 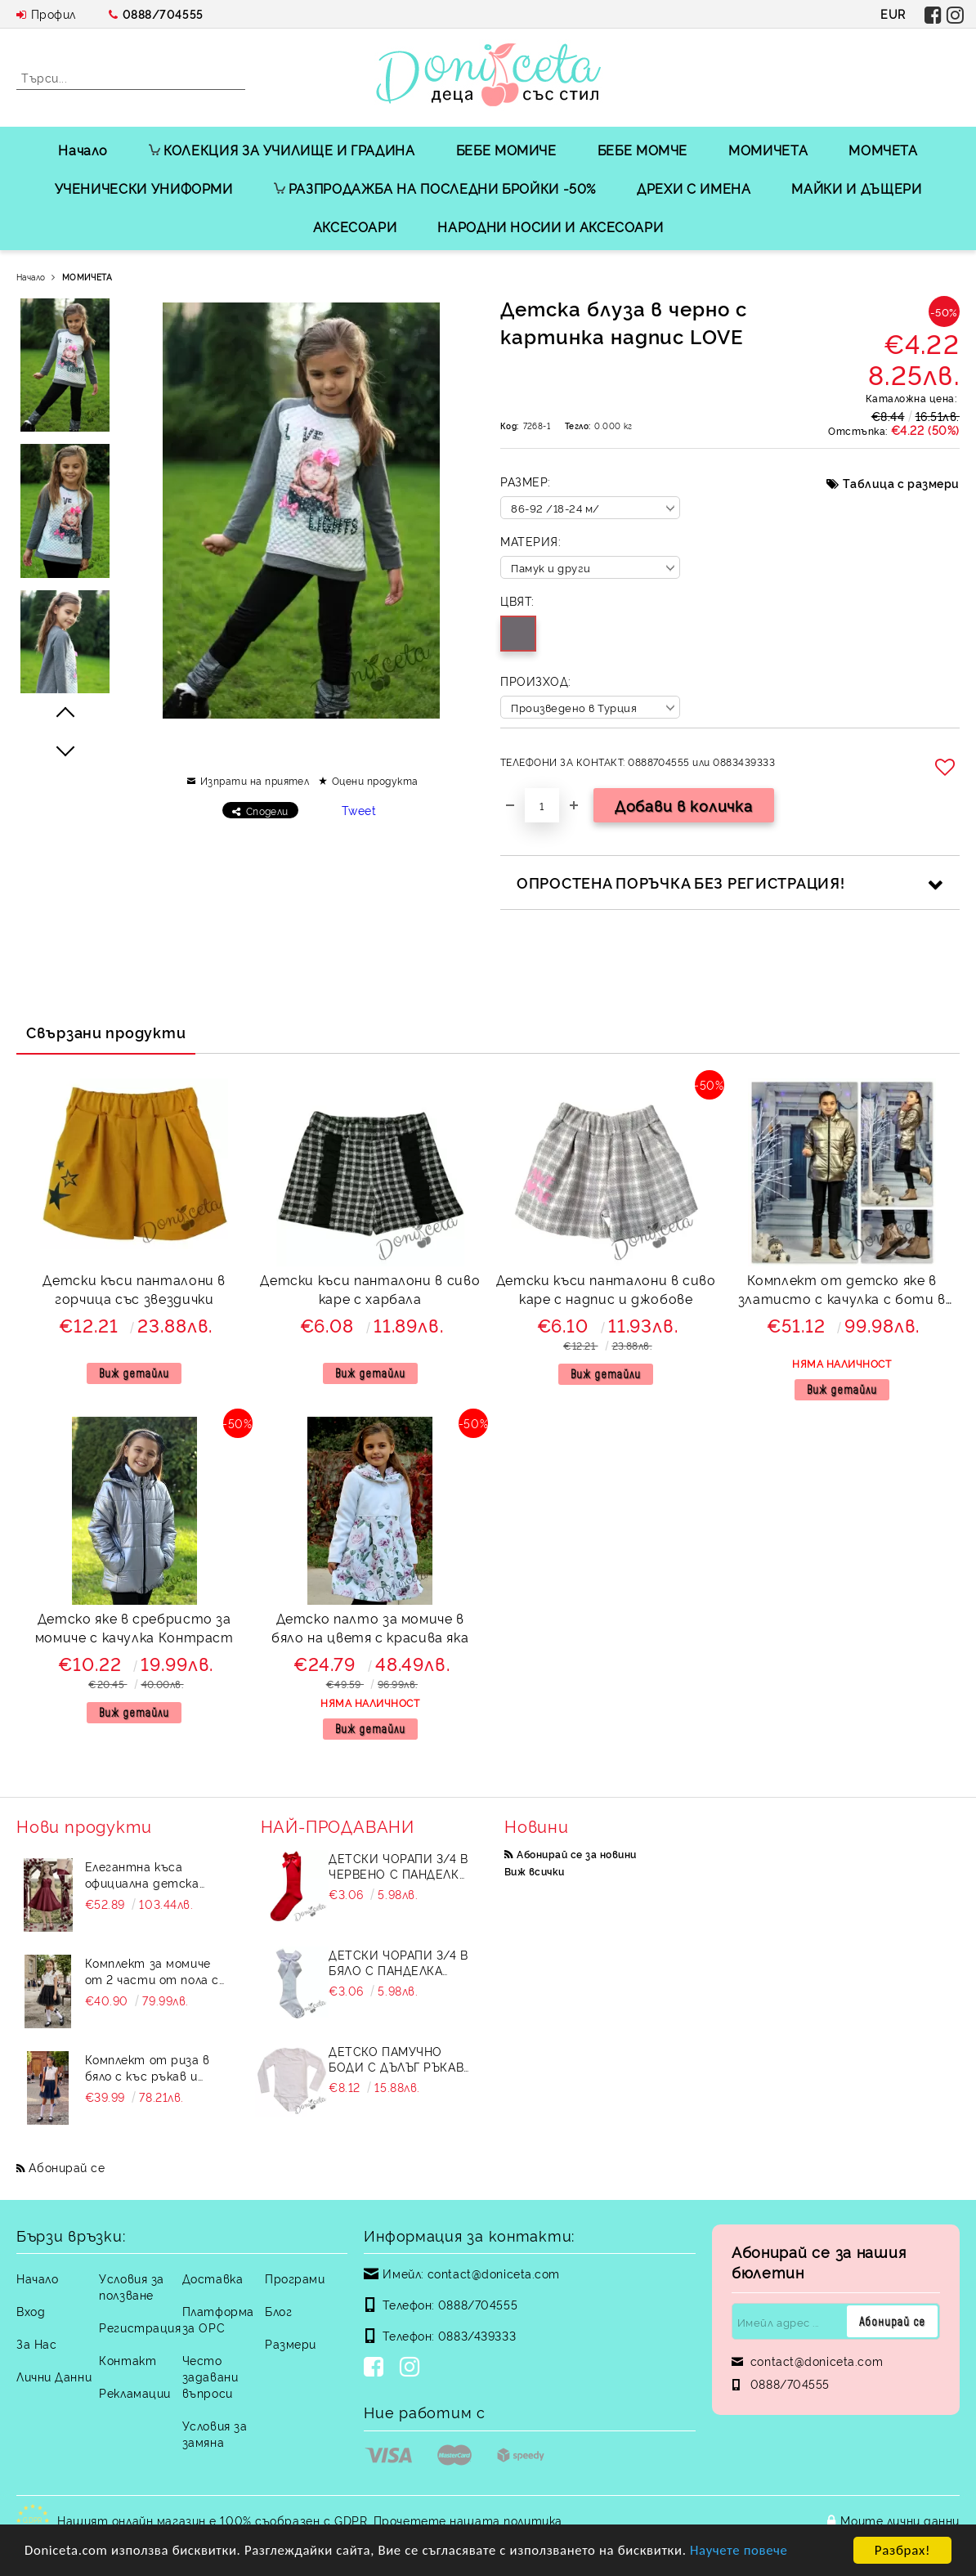 What do you see at coordinates (131, 2286) in the screenshot?
I see `Условия за ползване` at bounding box center [131, 2286].